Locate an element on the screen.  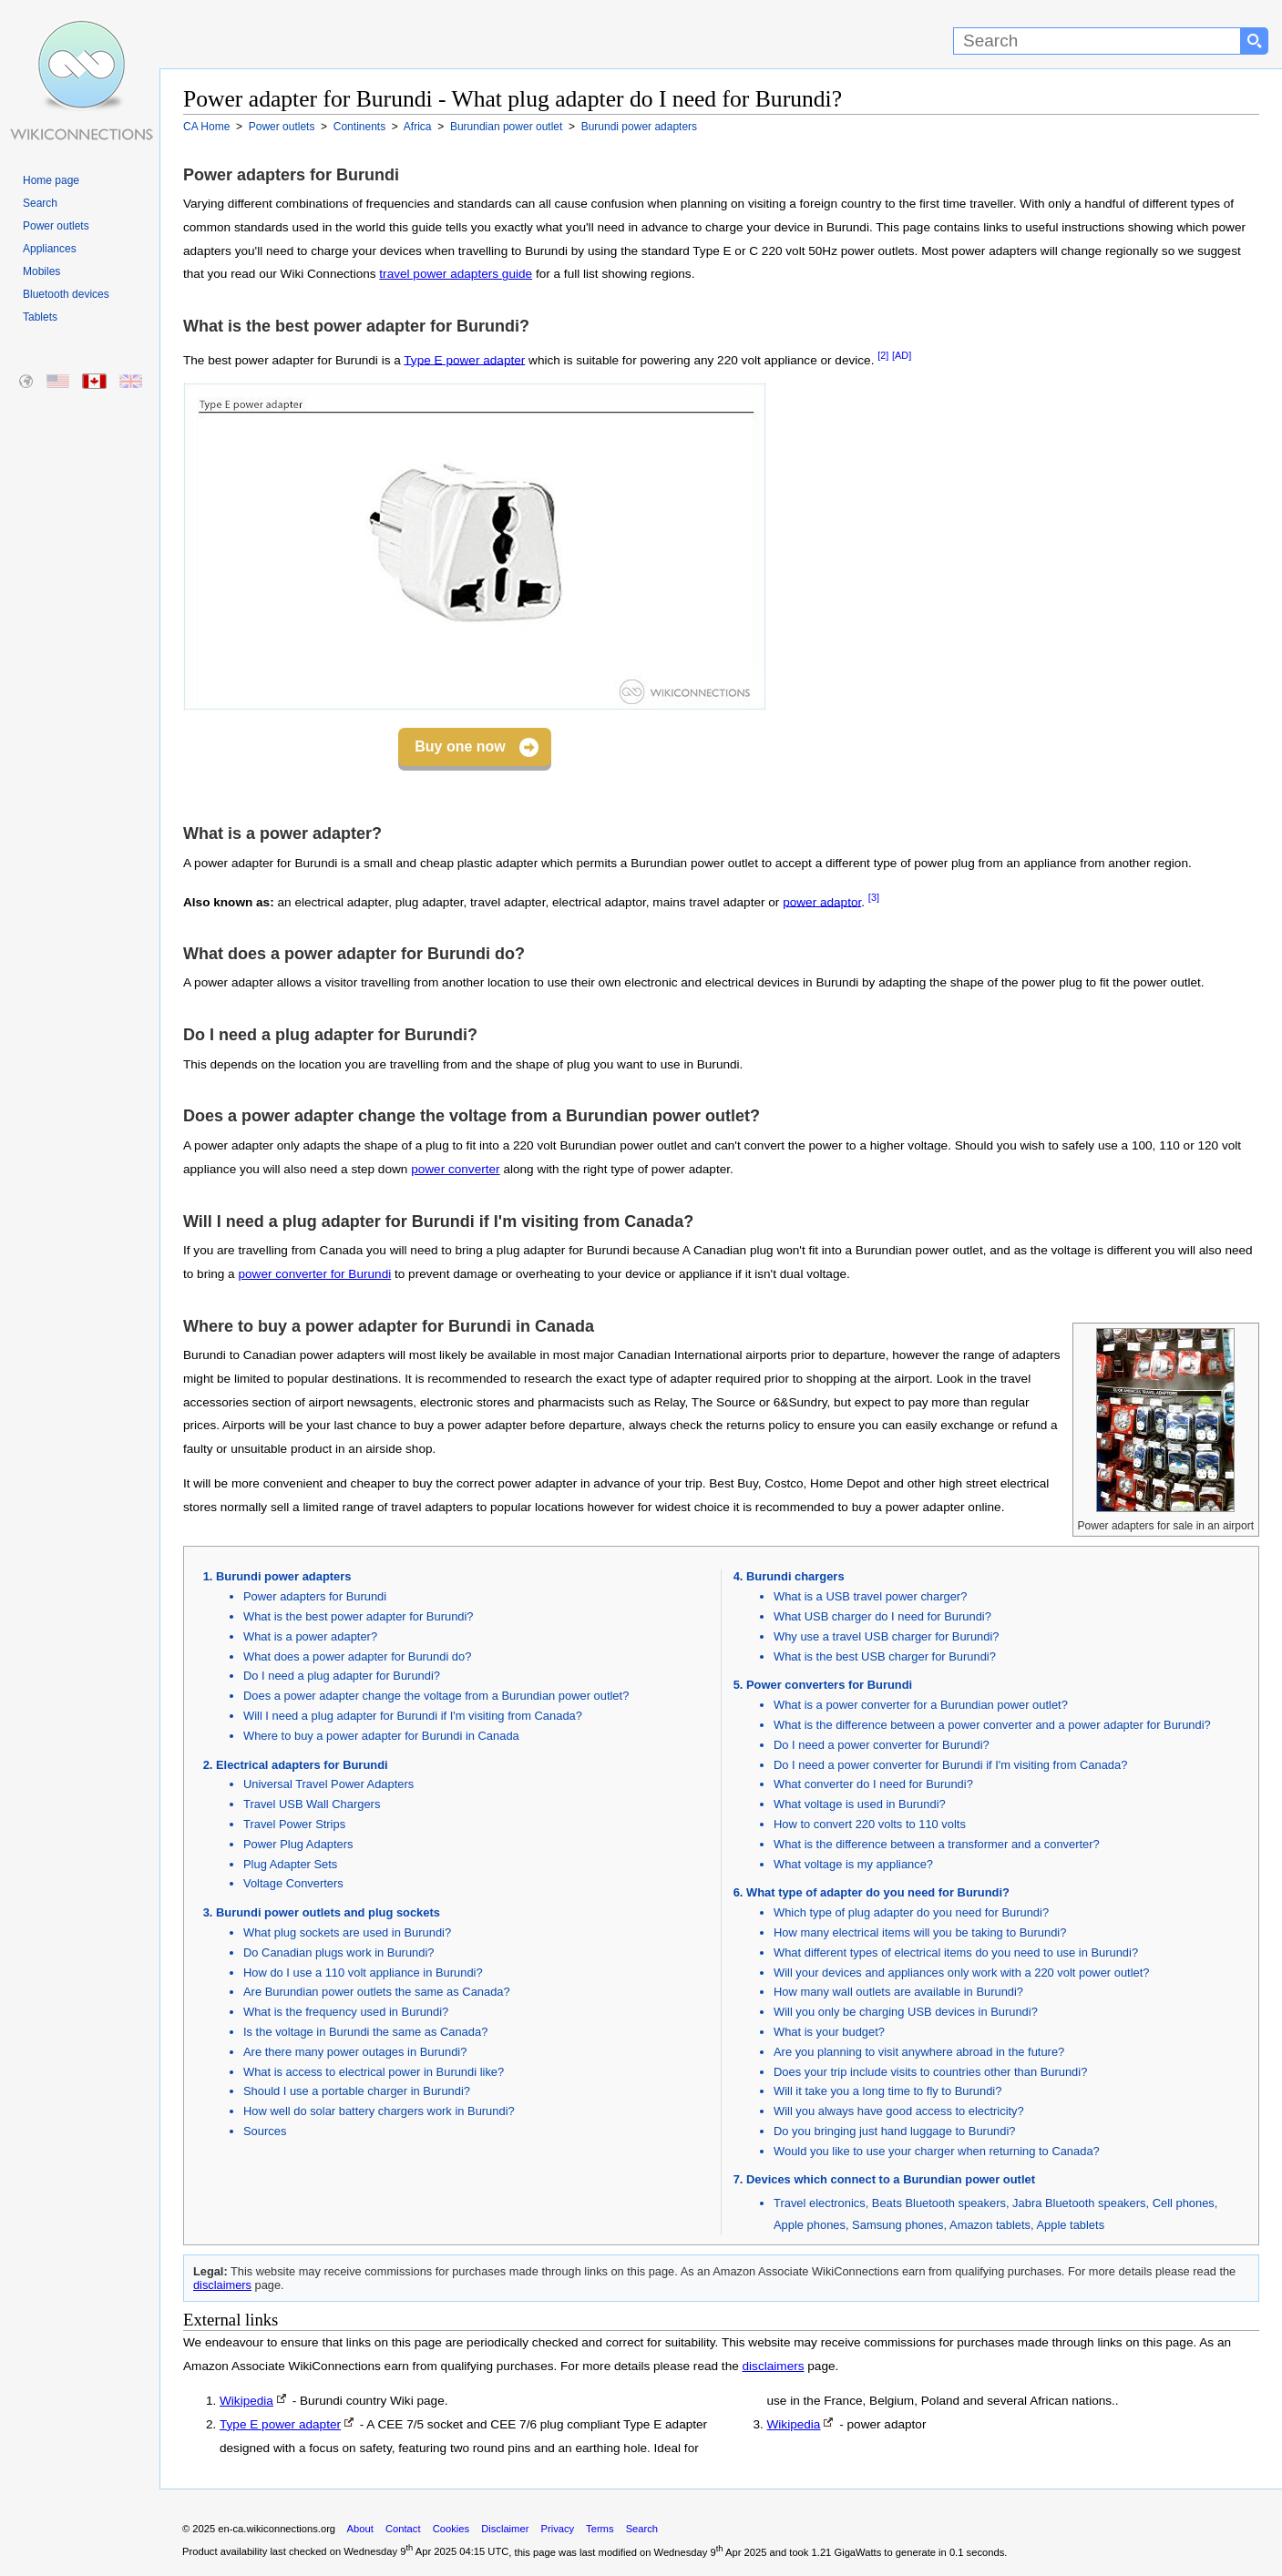
[AD] is located at coordinates (901, 355).